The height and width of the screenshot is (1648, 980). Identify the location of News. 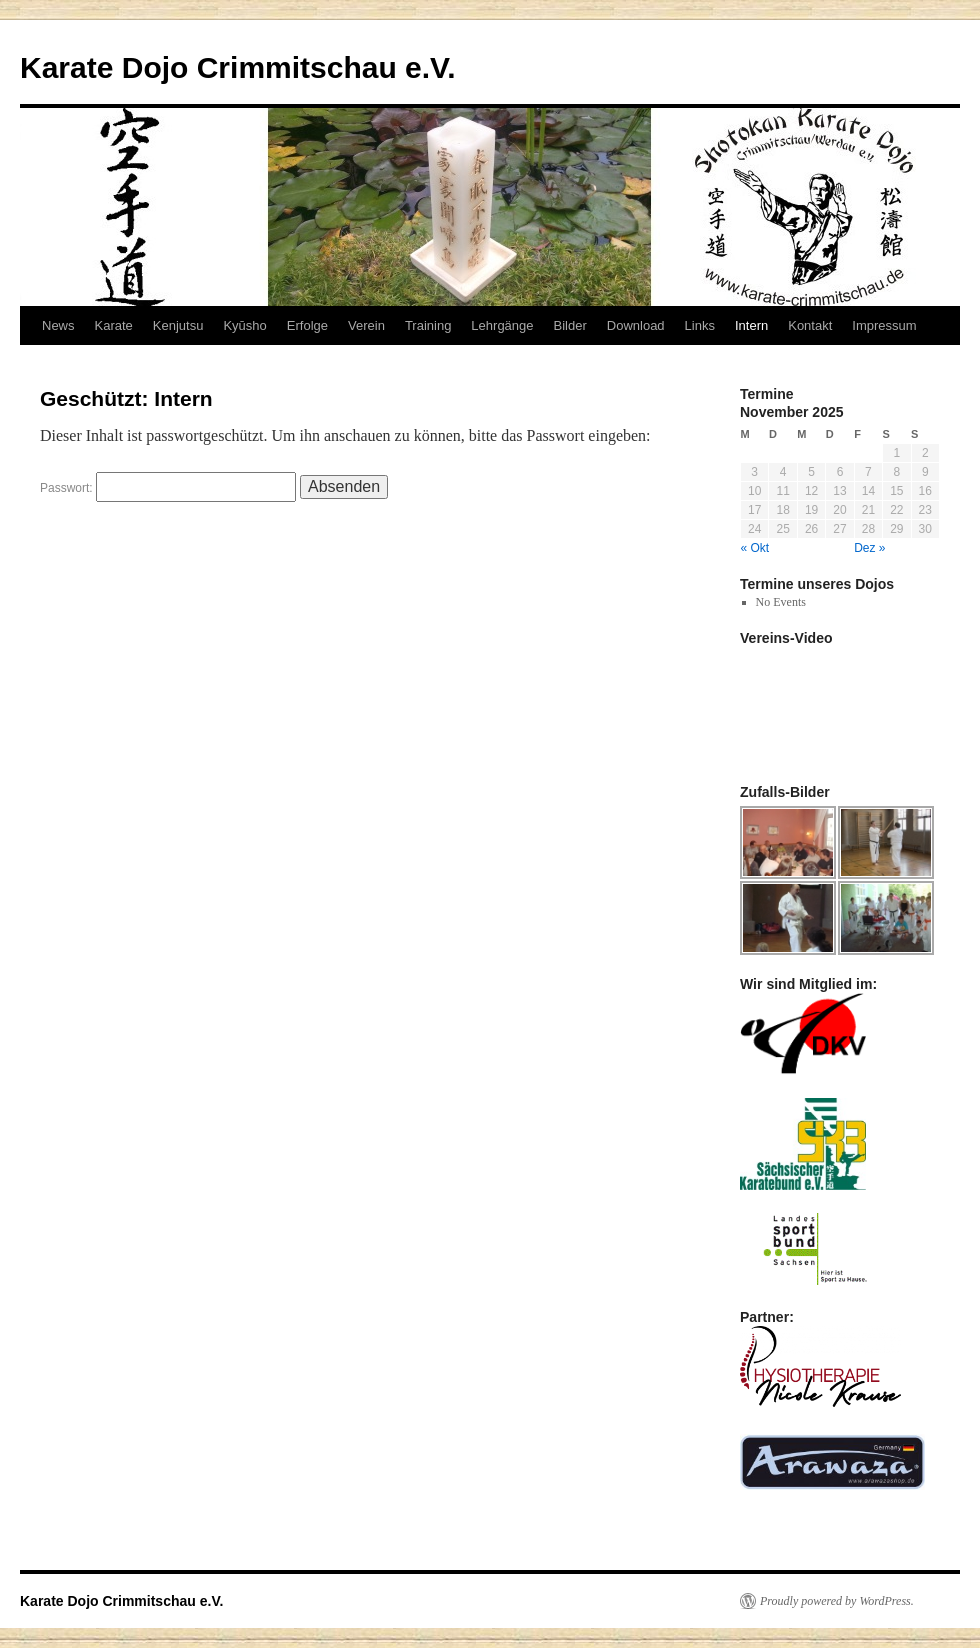
(58, 325).